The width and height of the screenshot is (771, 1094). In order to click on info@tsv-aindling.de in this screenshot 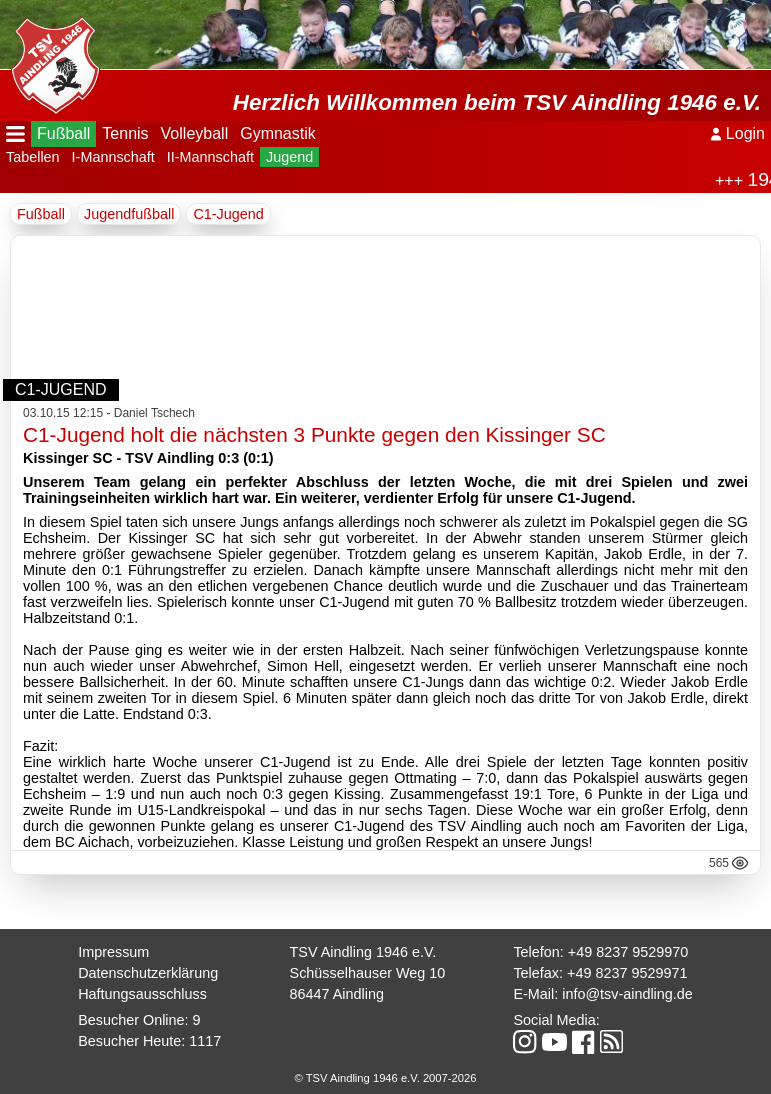, I will do `click(627, 994)`.